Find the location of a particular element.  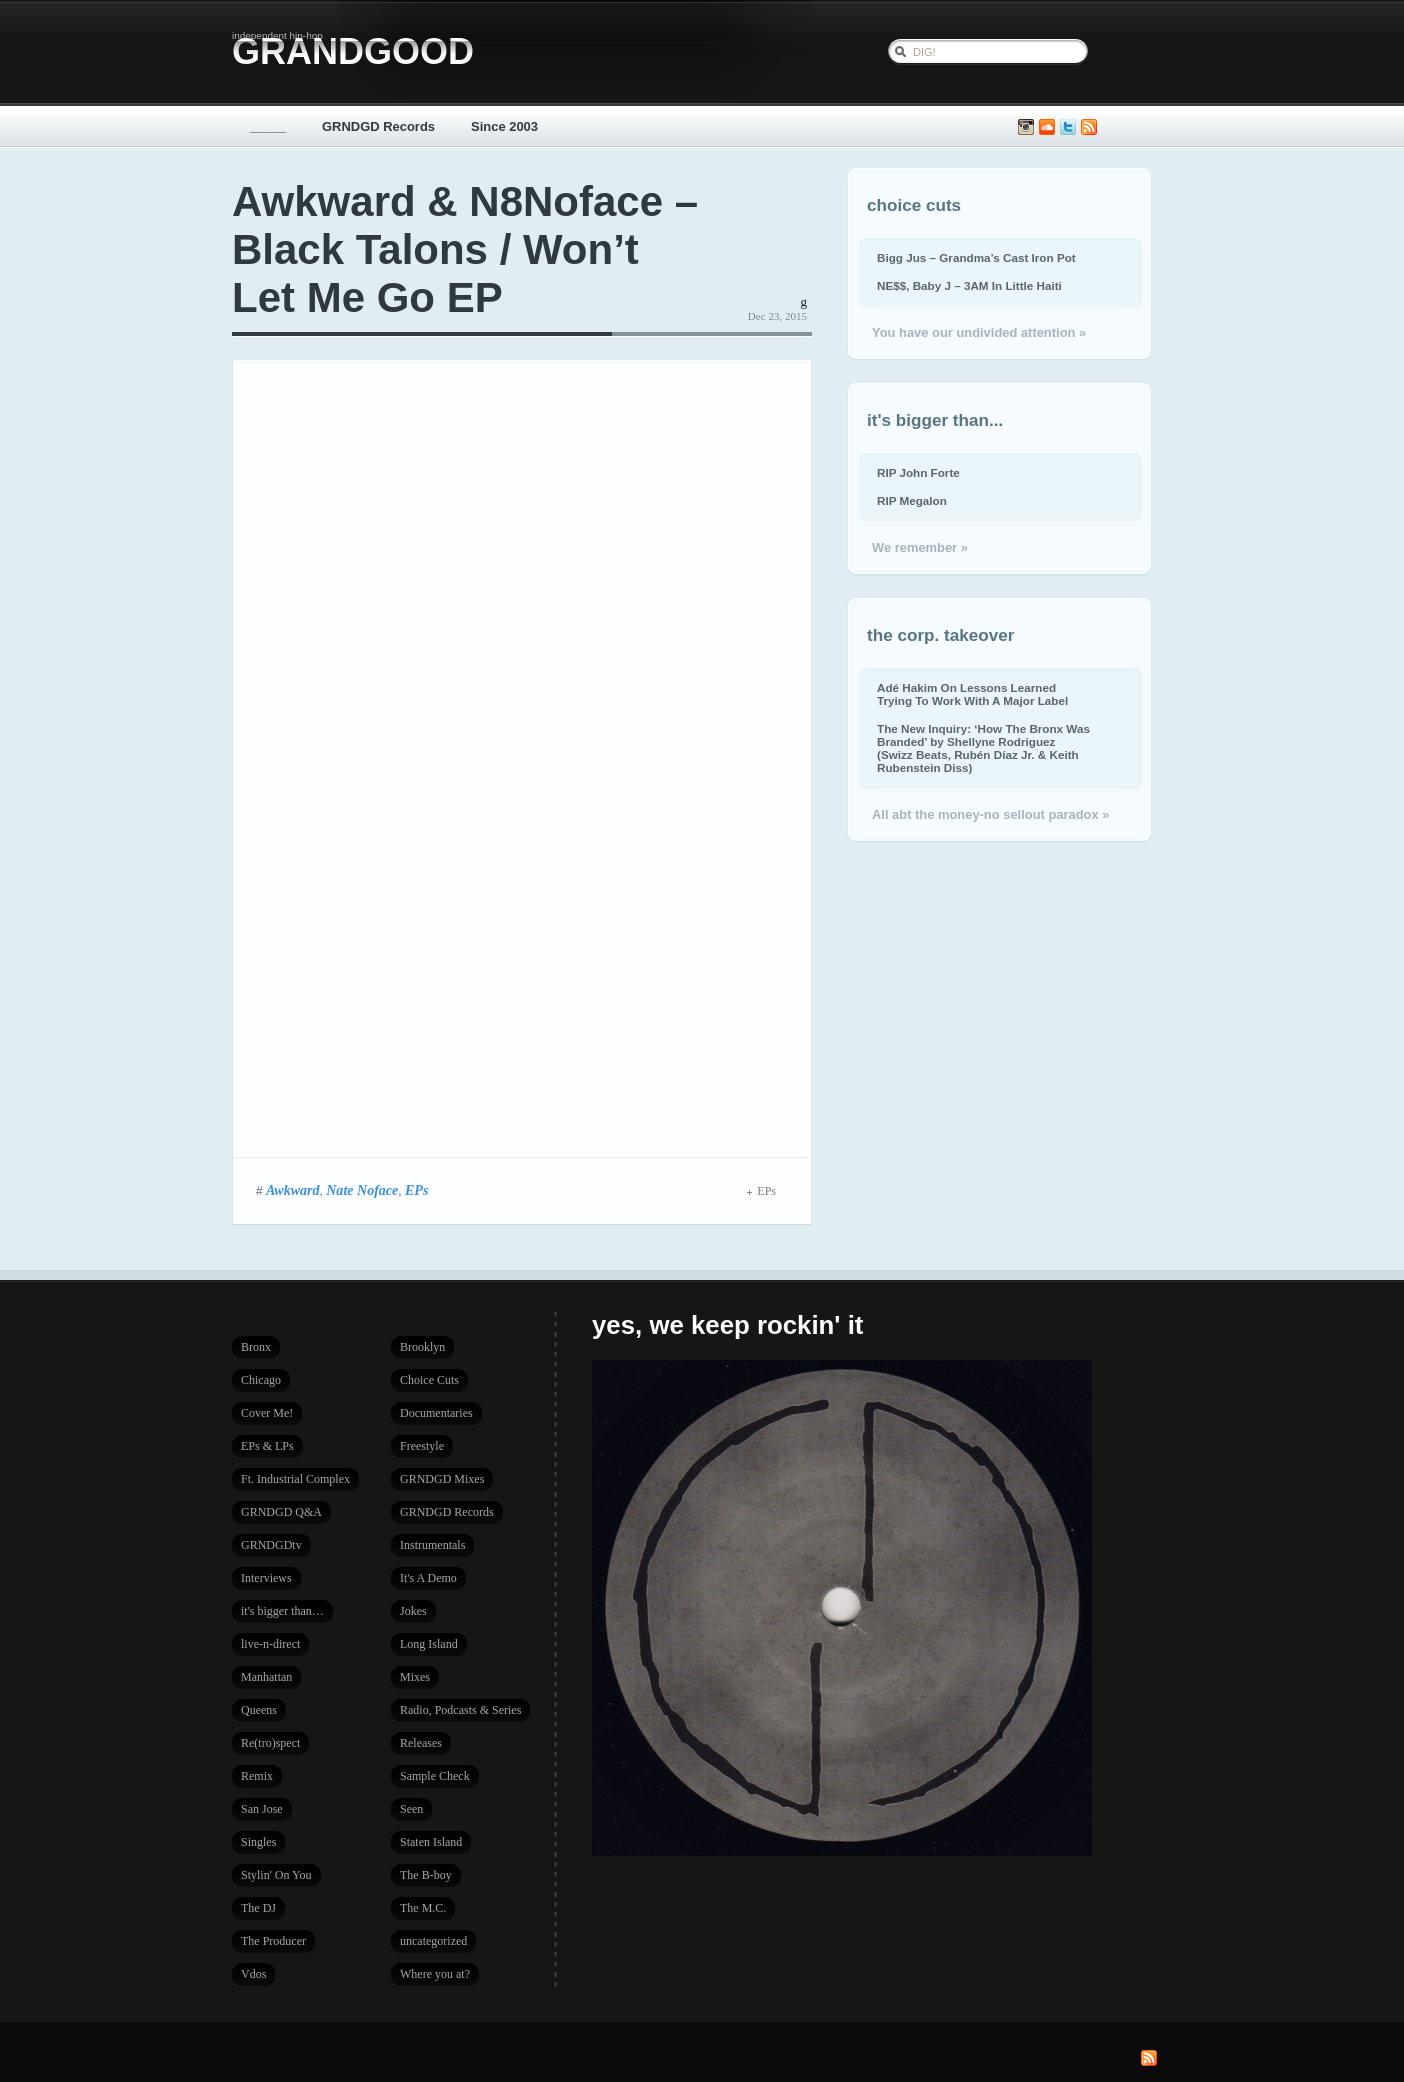

Remix is located at coordinates (257, 1776).